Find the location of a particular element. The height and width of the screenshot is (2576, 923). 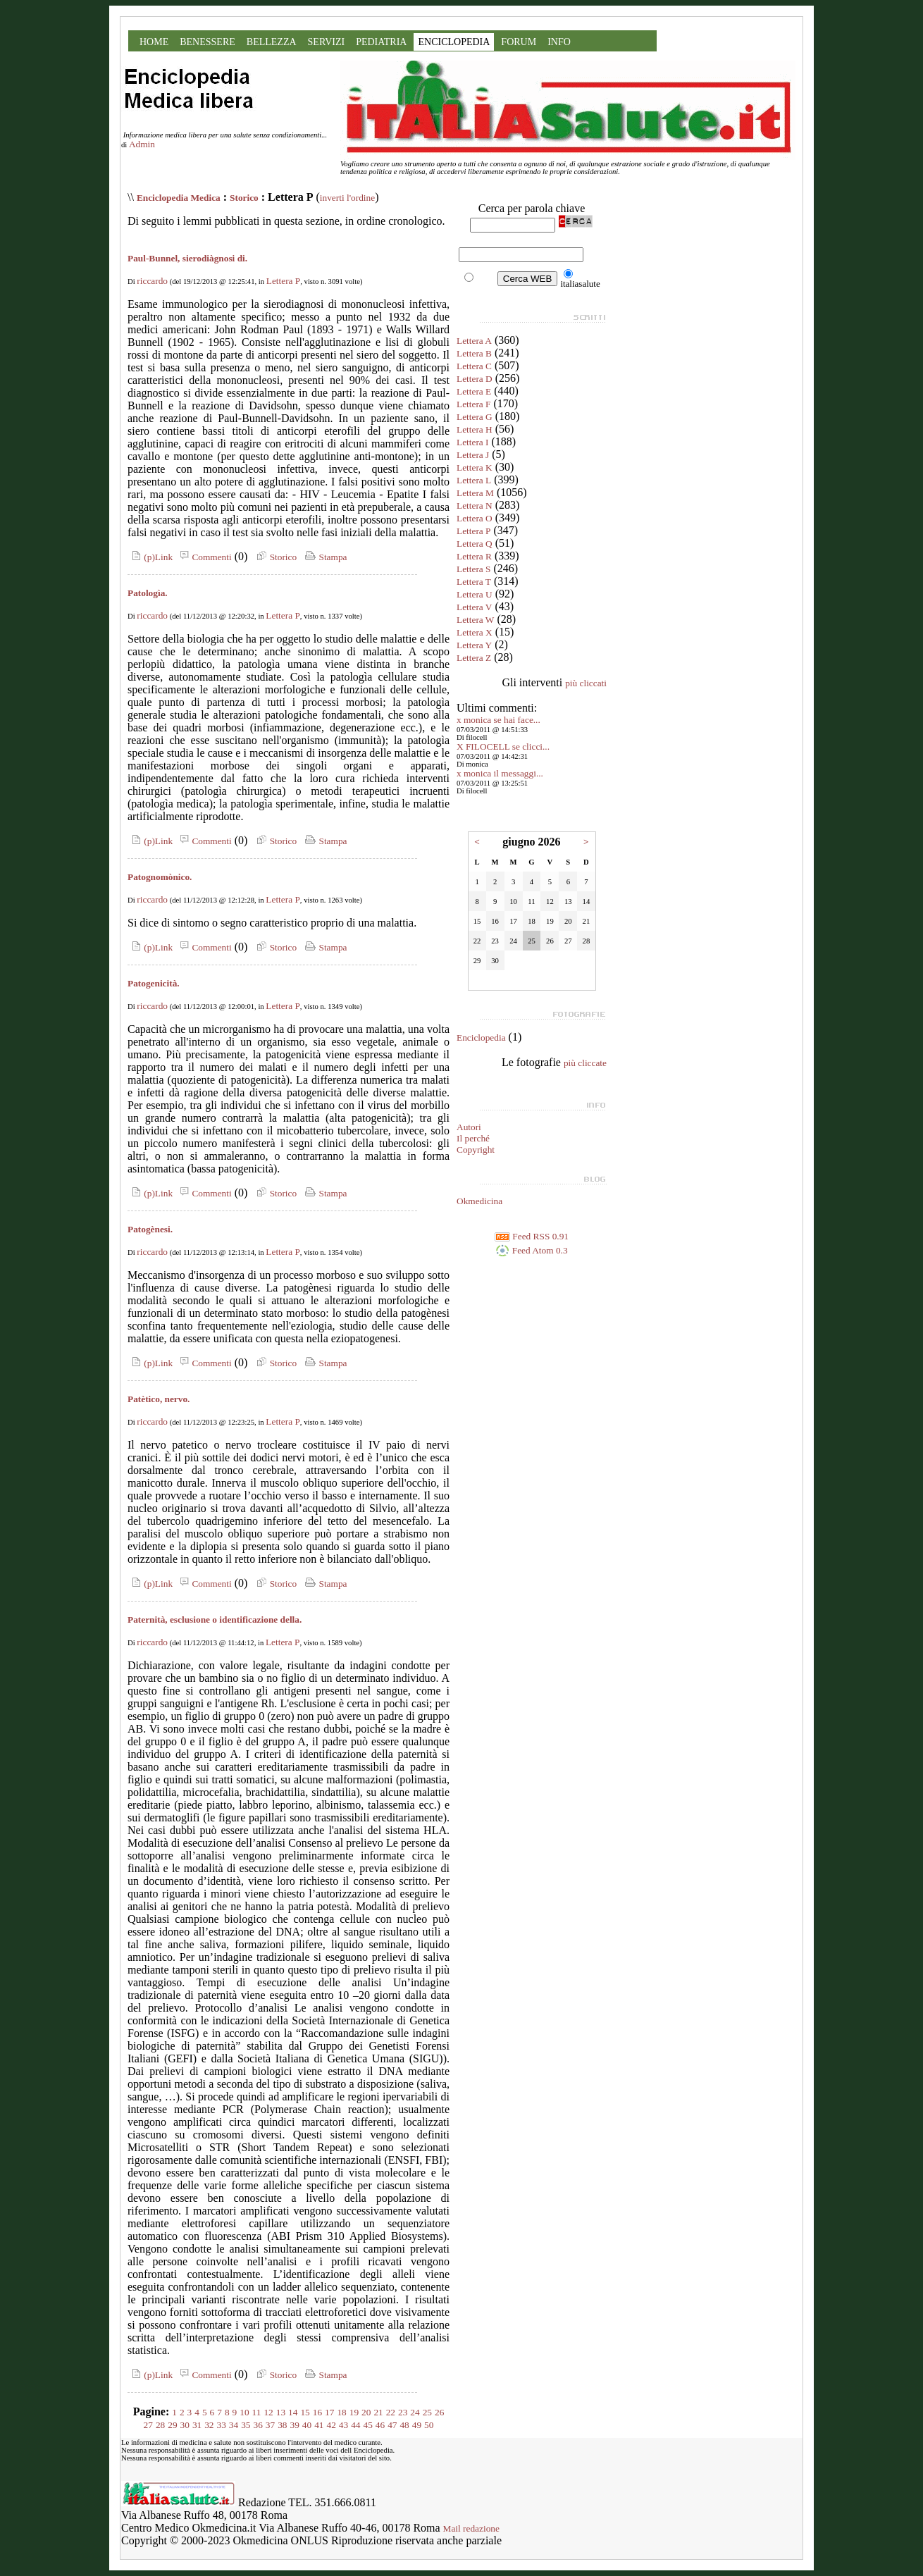

Patètico, nervo. is located at coordinates (159, 1399).